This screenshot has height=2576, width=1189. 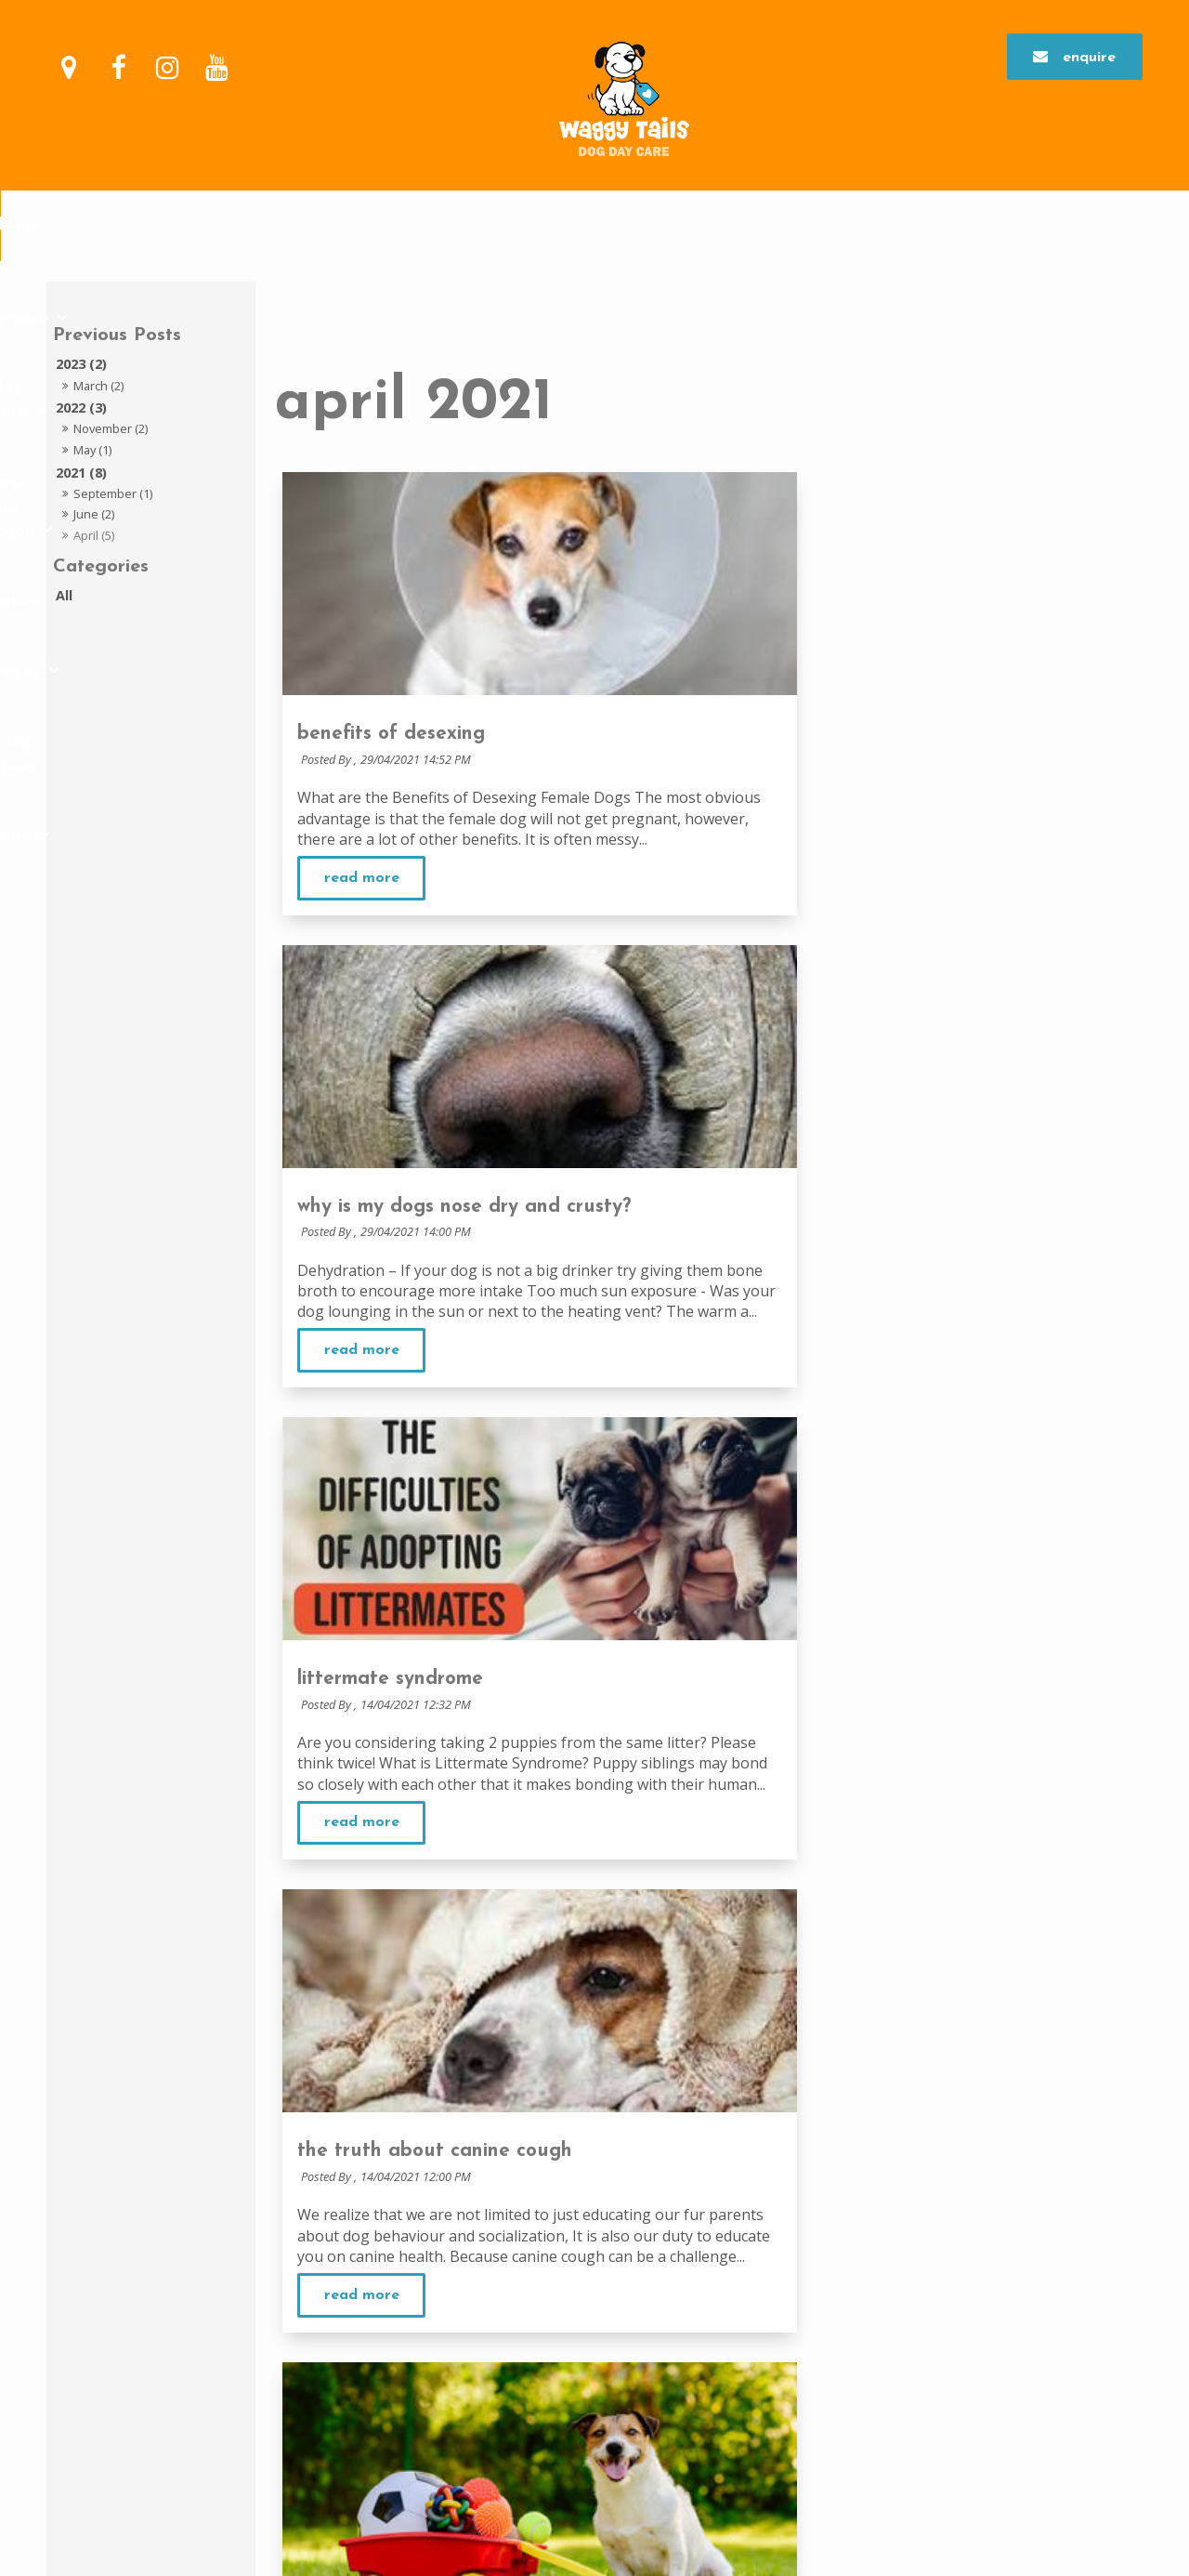 I want to click on Enquire, so click(x=1089, y=53).